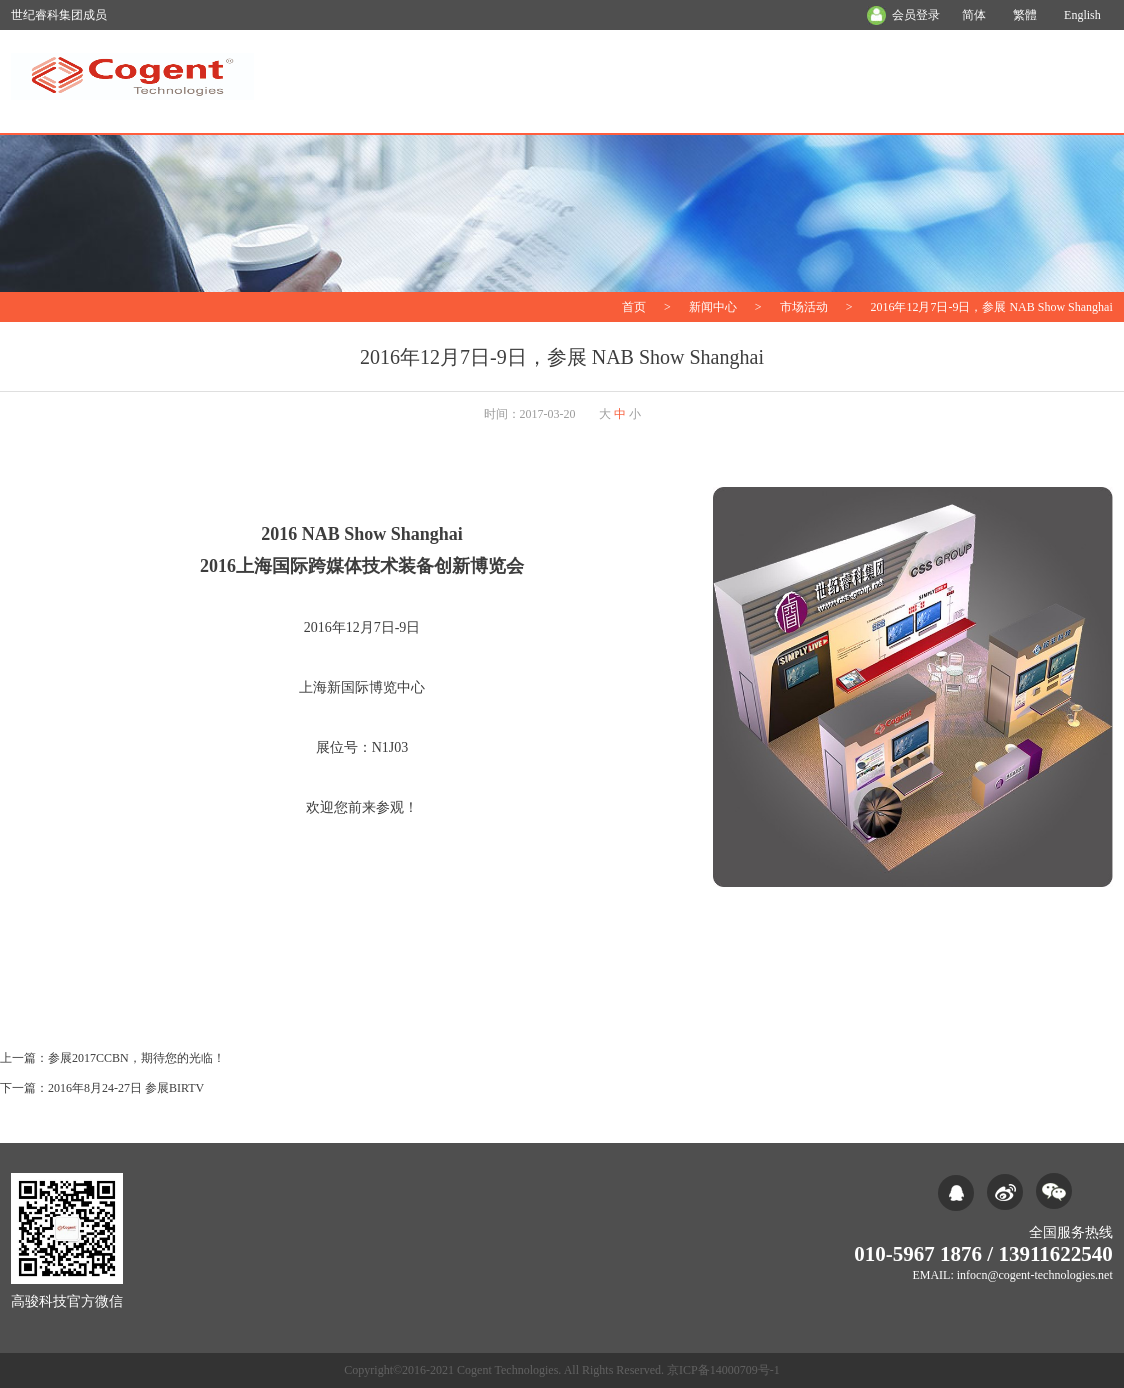 This screenshot has width=1124, height=1388. I want to click on 下一篇：2016年8月24-27日 参展BIRTV, so click(102, 1088).